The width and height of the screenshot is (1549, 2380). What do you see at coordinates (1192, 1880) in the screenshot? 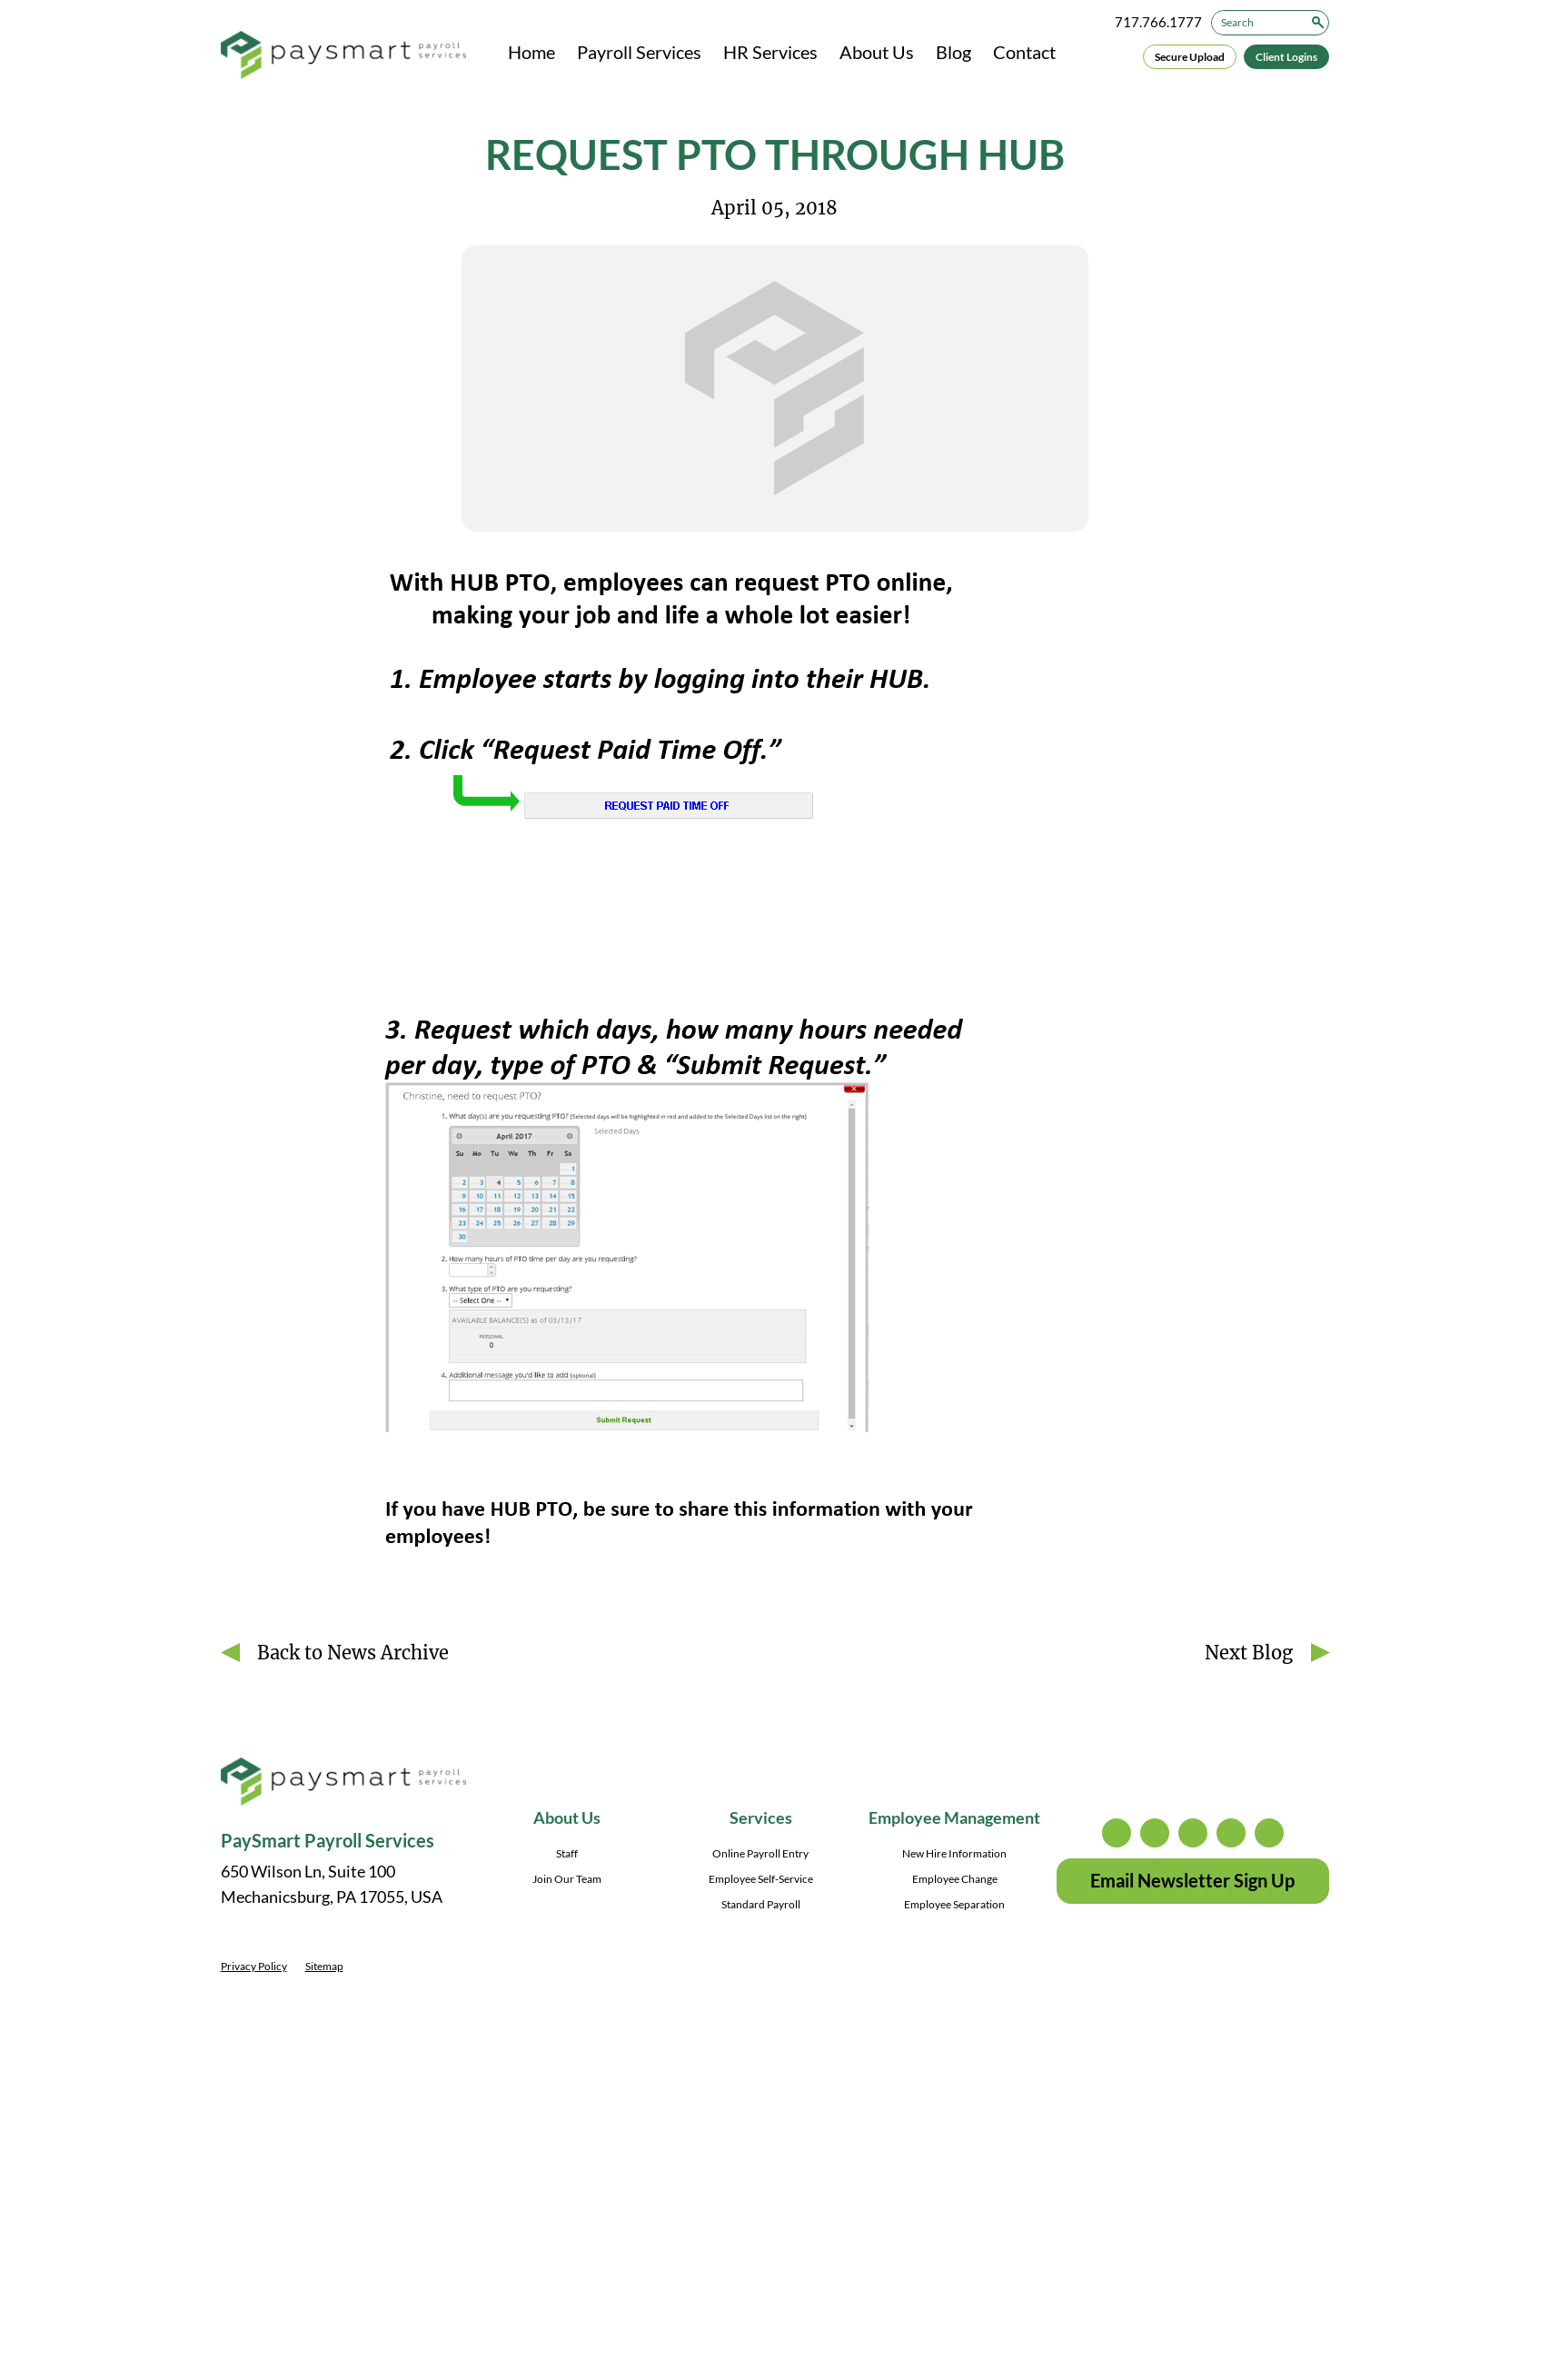
I see `Email Newsletter Sign Up` at bounding box center [1192, 1880].